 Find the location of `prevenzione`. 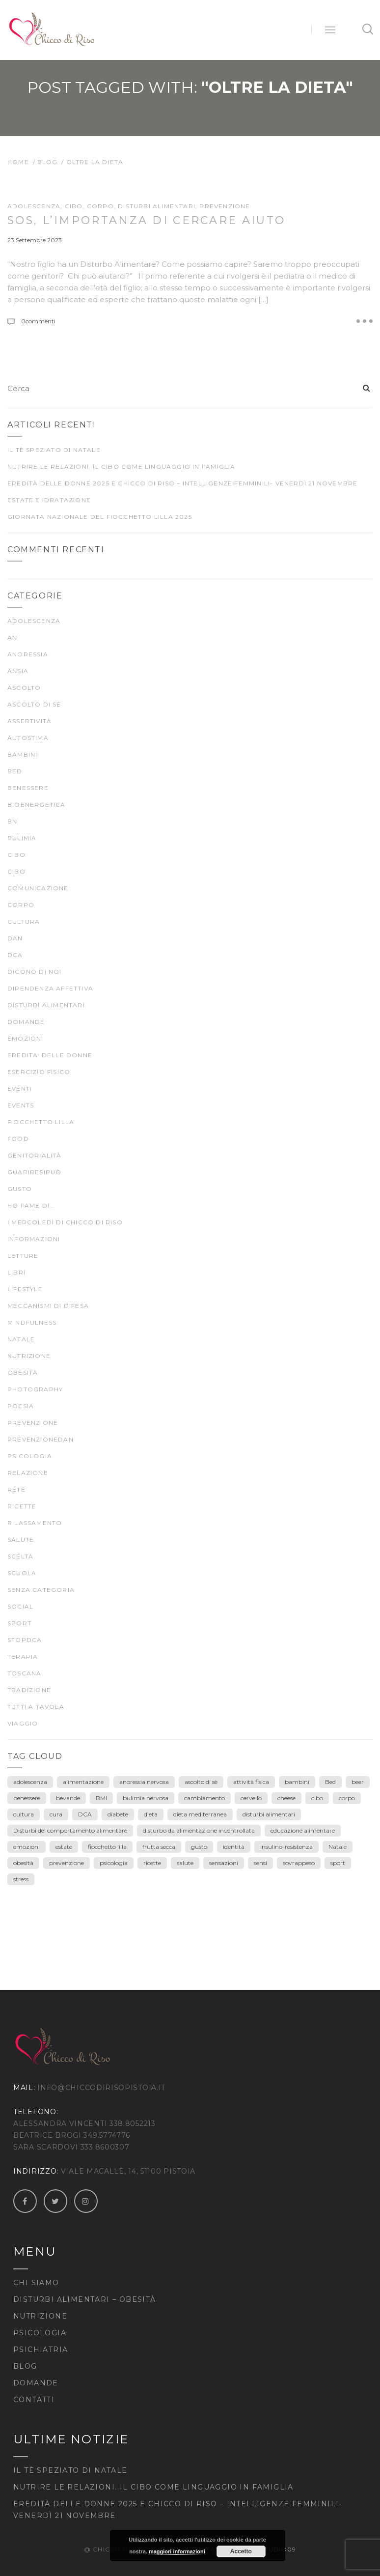

prevenzione is located at coordinates (224, 206).